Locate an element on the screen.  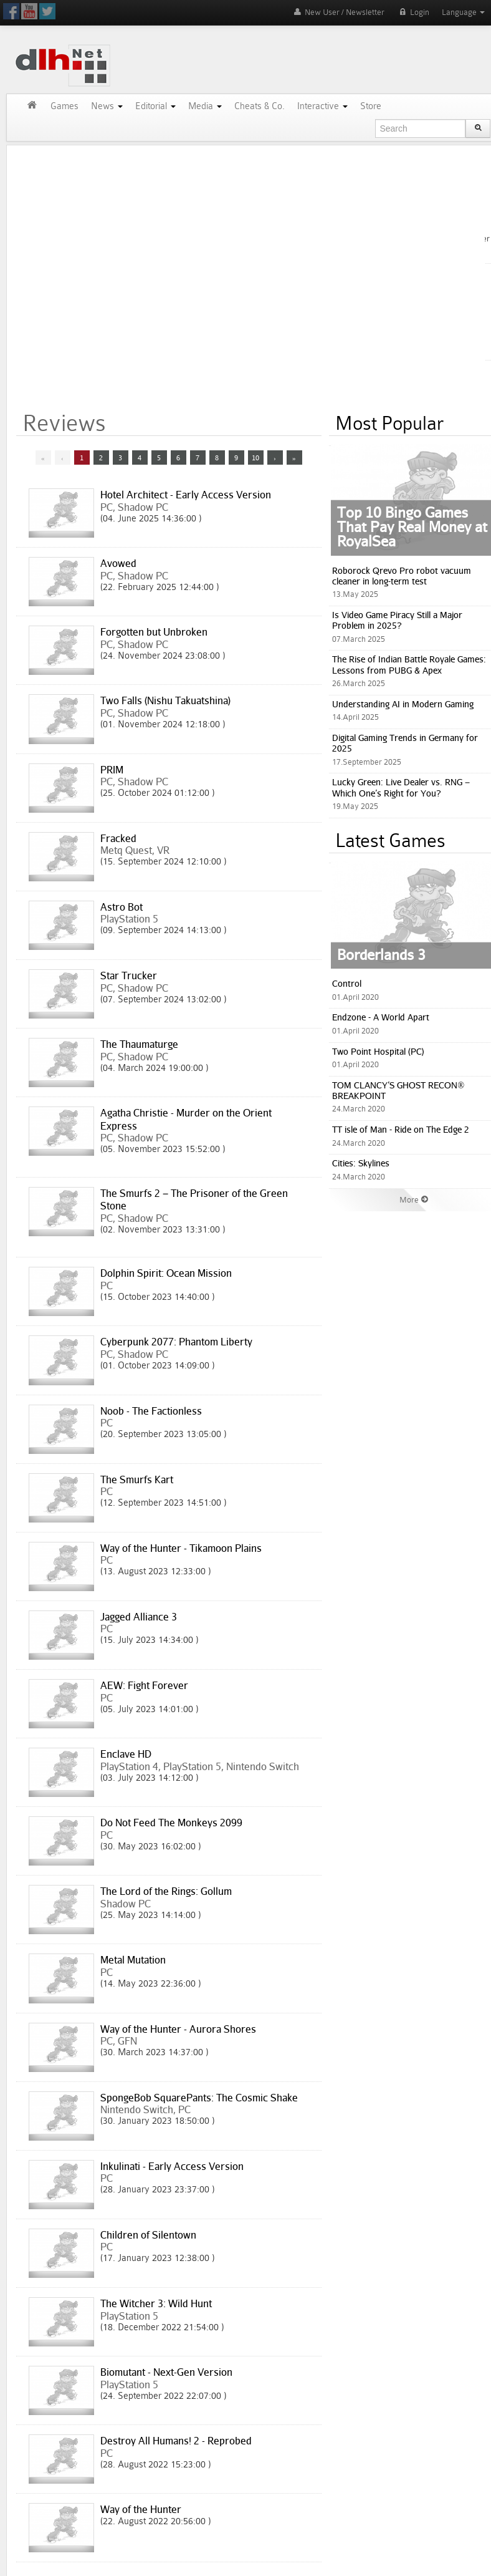
Way of the Hunter - Aurora Shores is located at coordinates (178, 2029).